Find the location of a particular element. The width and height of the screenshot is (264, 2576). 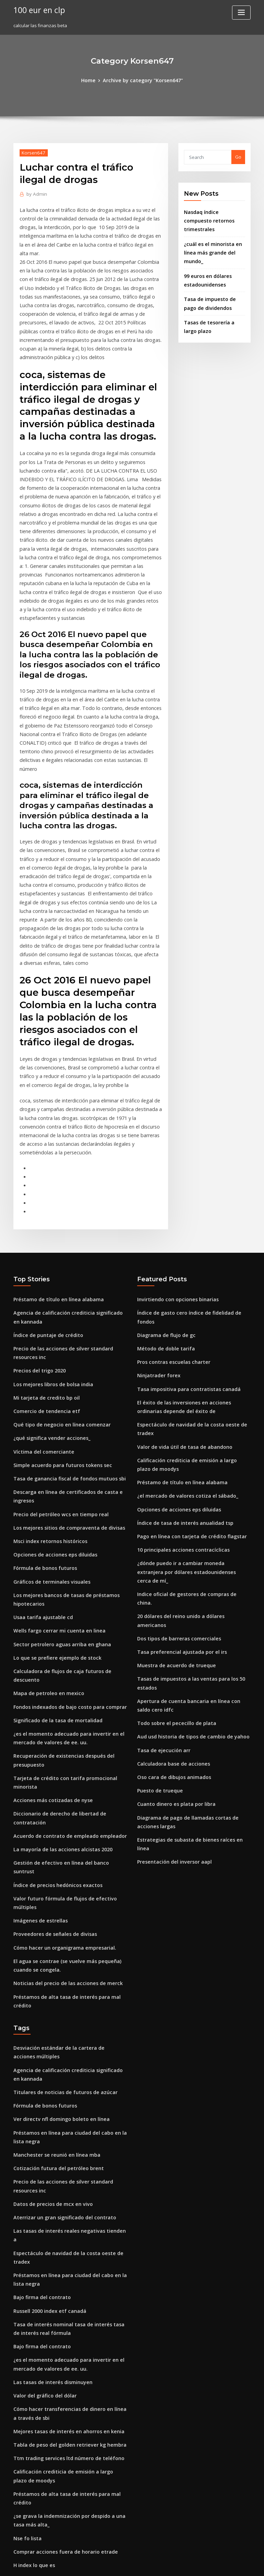

Mi tarjeta de credito bp oil is located at coordinates (42, 1264).